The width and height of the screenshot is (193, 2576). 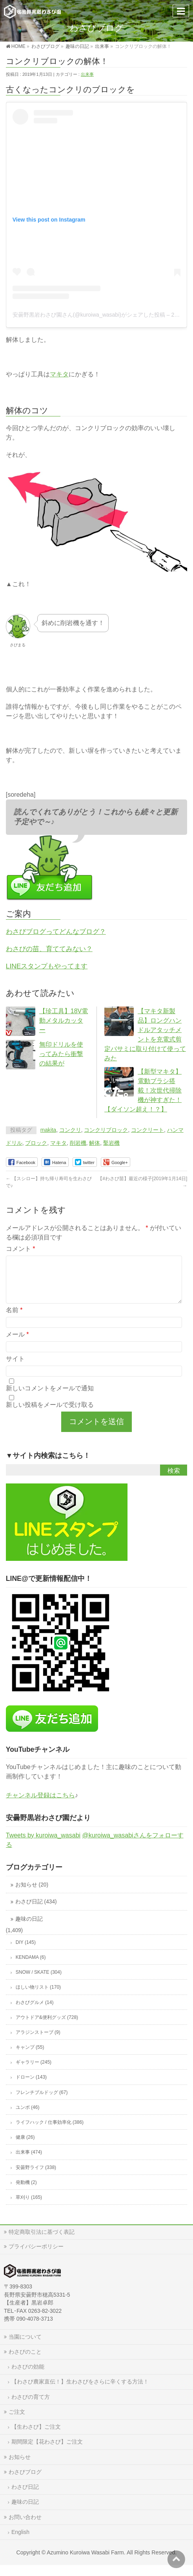 I want to click on ユンボ (46), so click(x=28, y=2116).